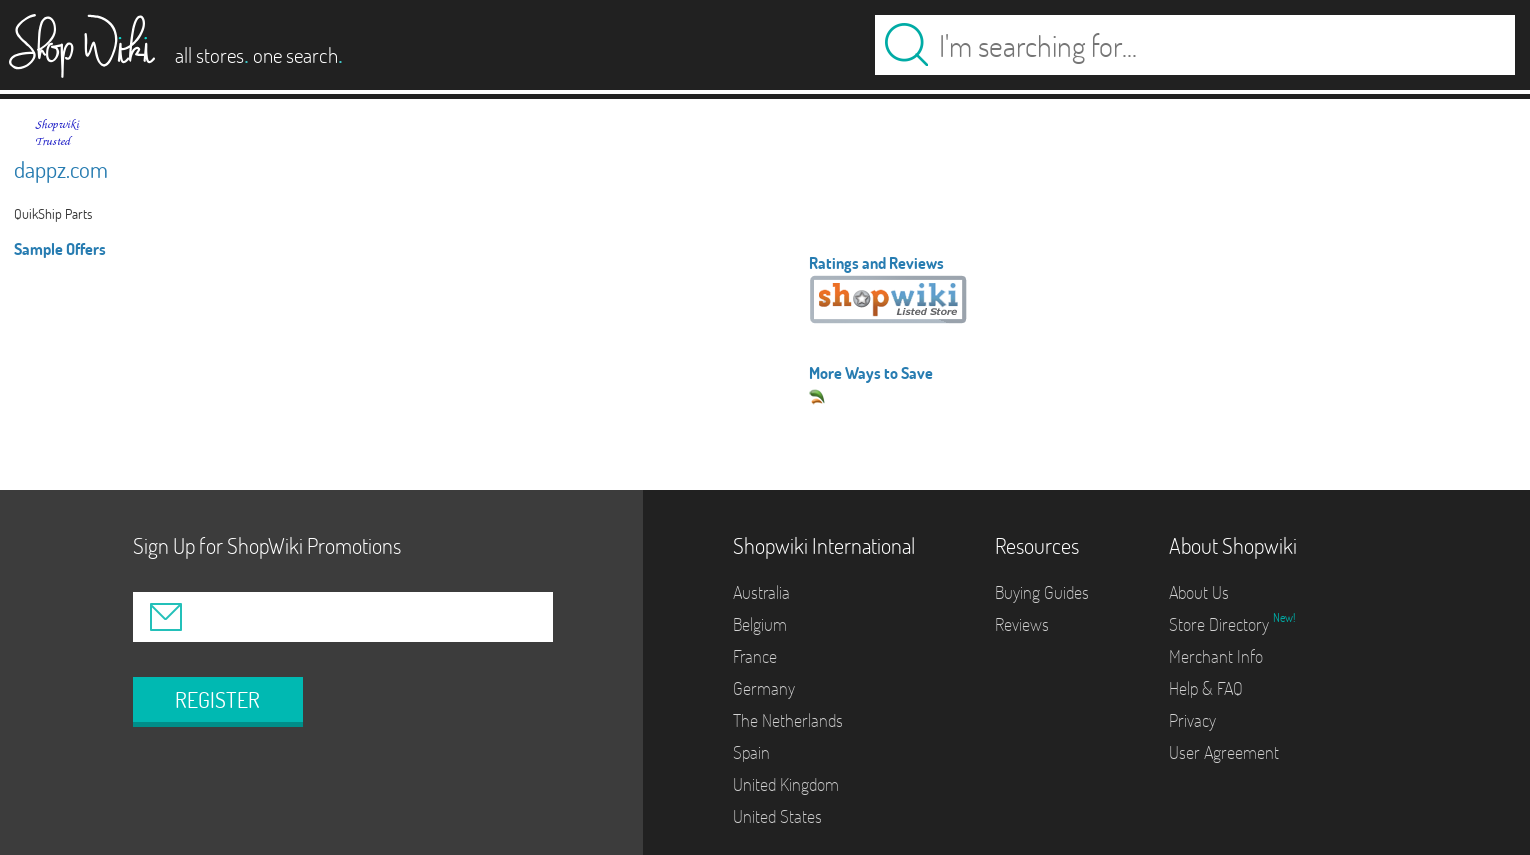 Image resolution: width=1530 pixels, height=855 pixels. What do you see at coordinates (217, 700) in the screenshot?
I see `REGISTER` at bounding box center [217, 700].